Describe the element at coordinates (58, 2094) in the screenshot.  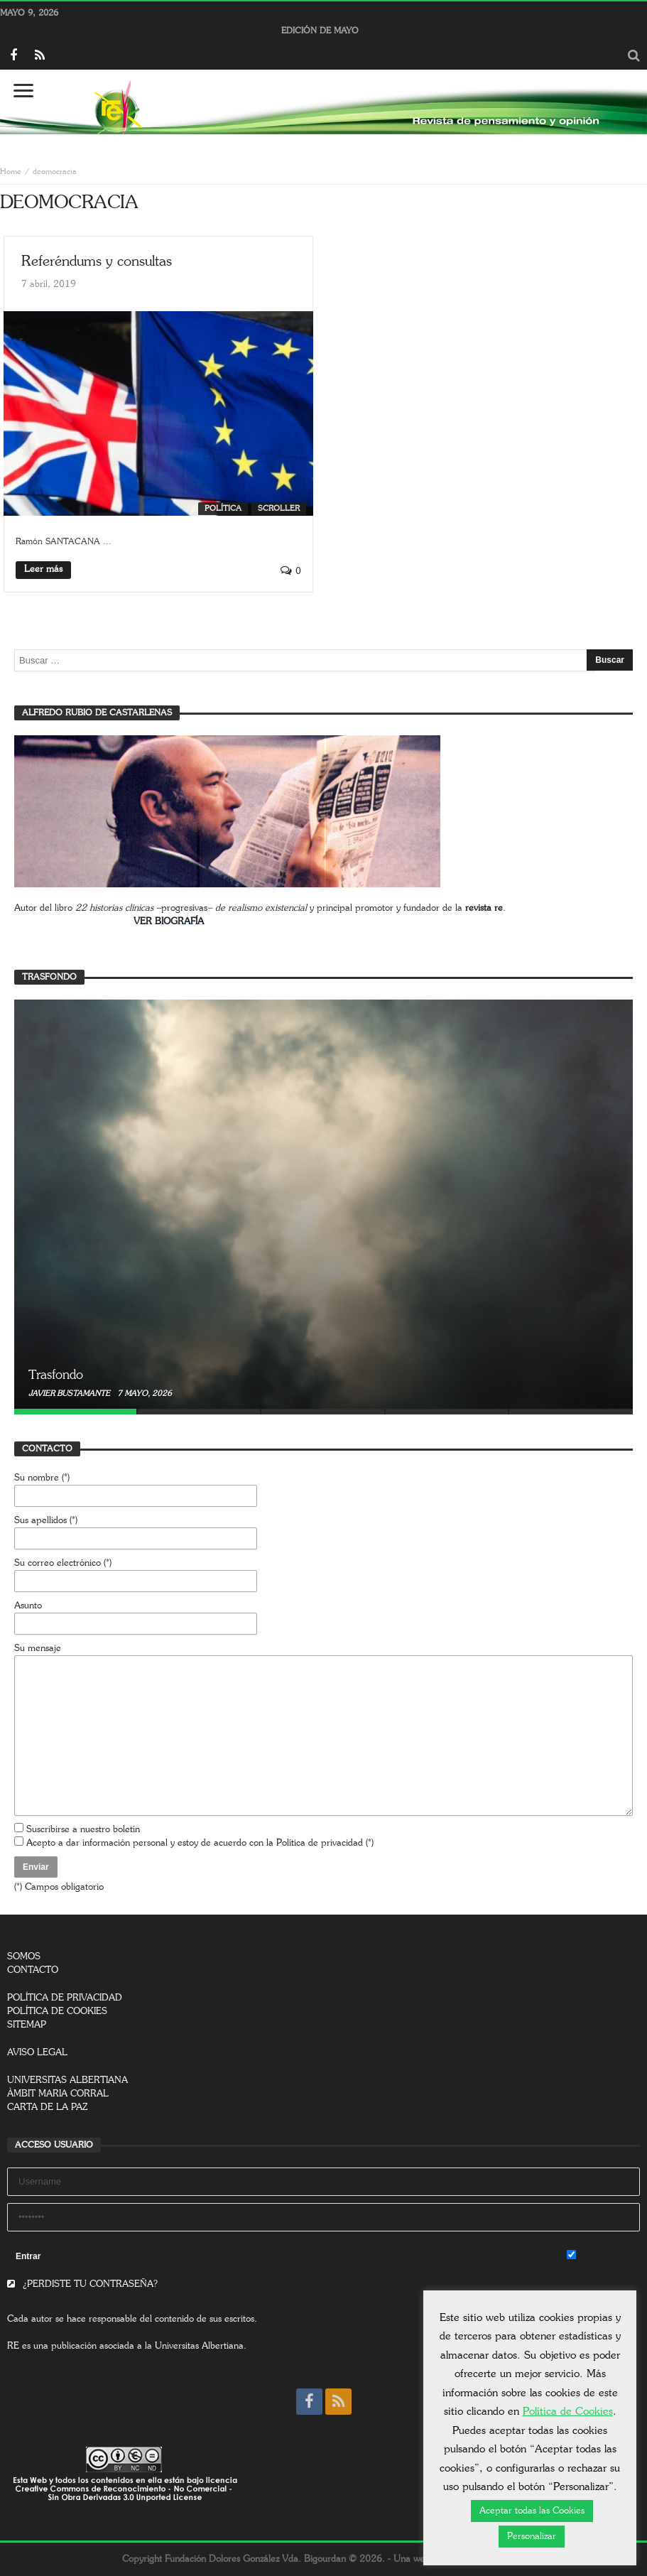
I see `ÀMBIT MARIA CORRAL` at that location.